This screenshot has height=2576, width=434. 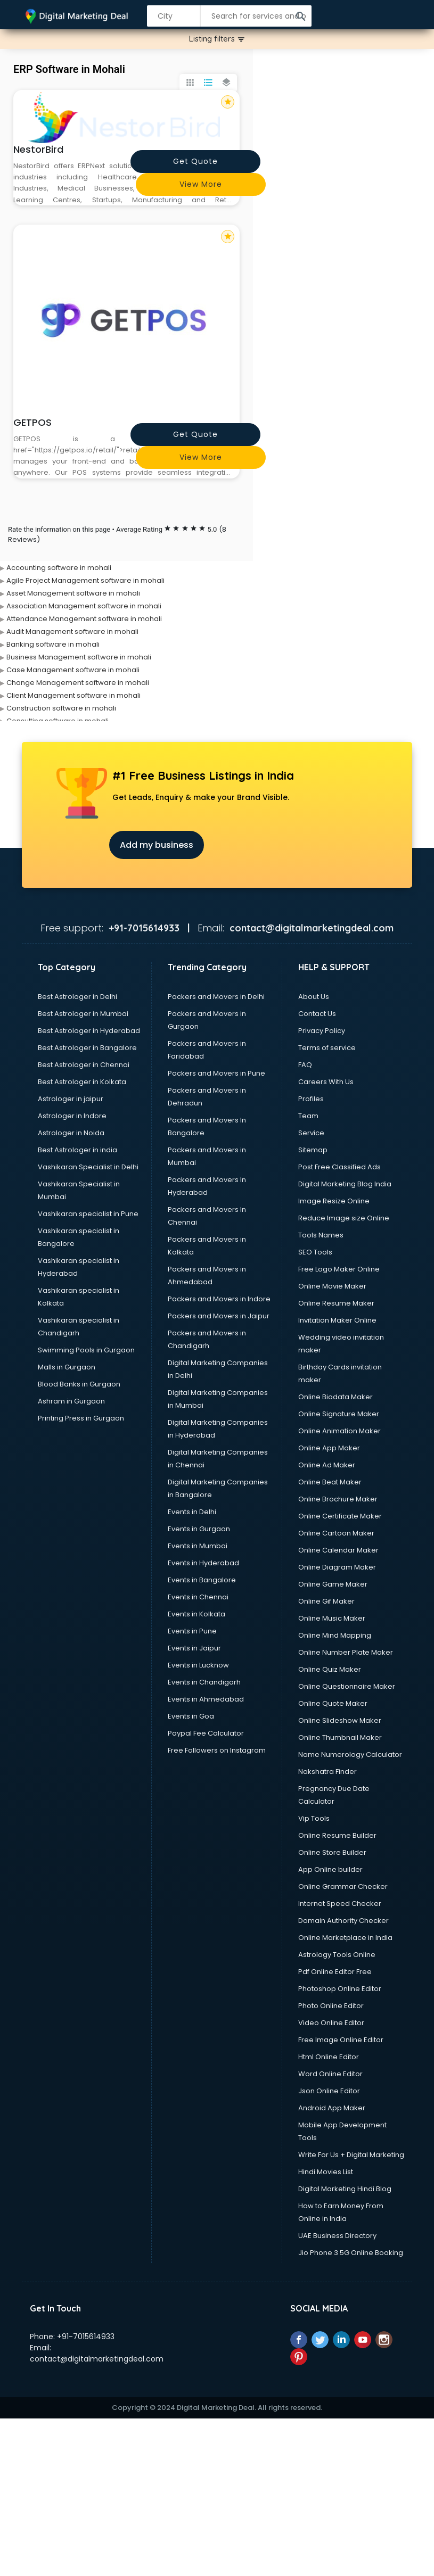 I want to click on Events in Lucknow, so click(x=198, y=1665).